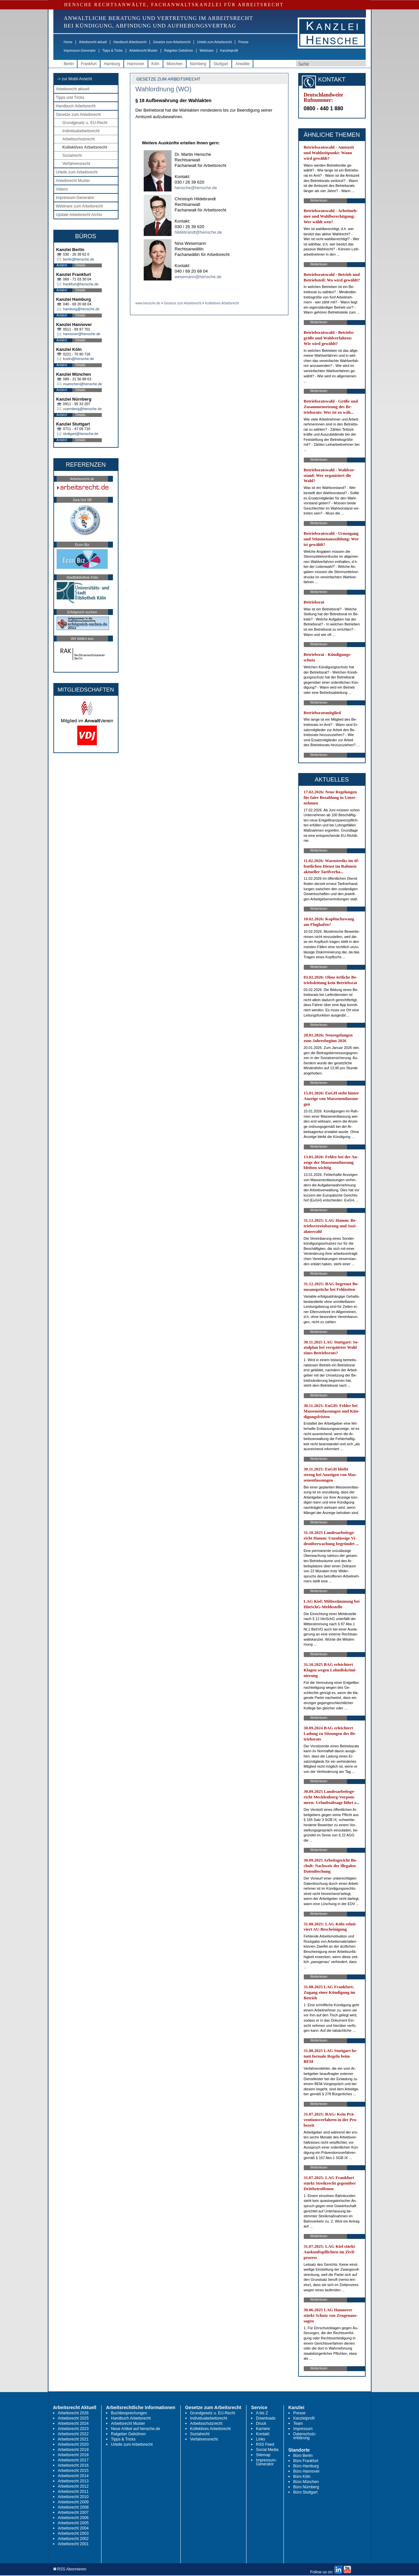 This screenshot has width=419, height=2576. Describe the element at coordinates (260, 2439) in the screenshot. I see `Links` at that location.